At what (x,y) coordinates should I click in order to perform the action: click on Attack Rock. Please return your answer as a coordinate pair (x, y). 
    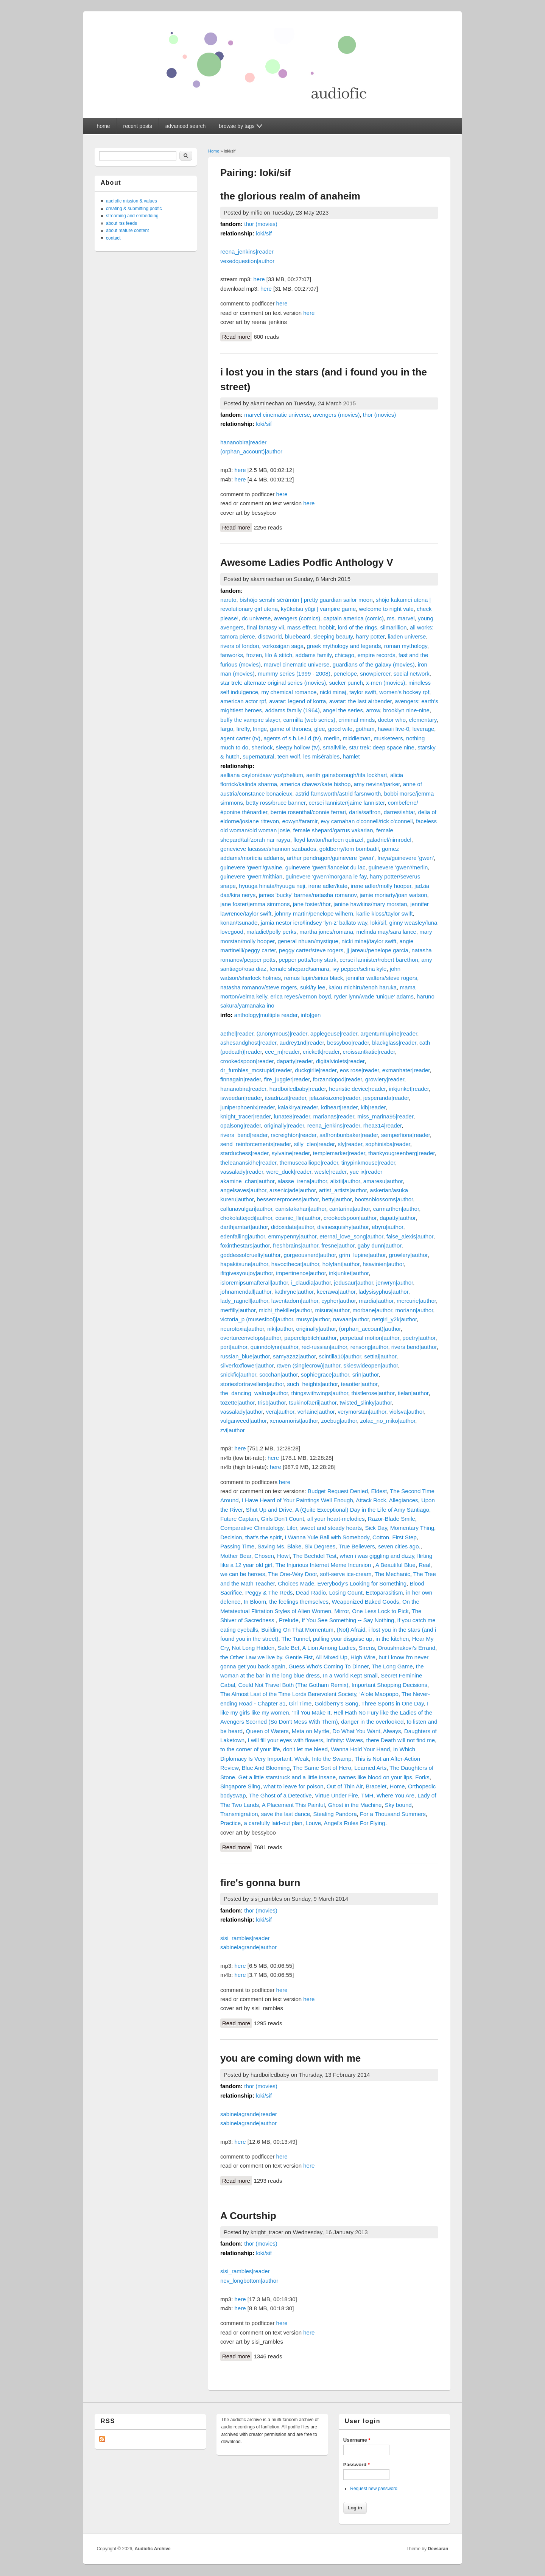
    Looking at the image, I should click on (371, 1500).